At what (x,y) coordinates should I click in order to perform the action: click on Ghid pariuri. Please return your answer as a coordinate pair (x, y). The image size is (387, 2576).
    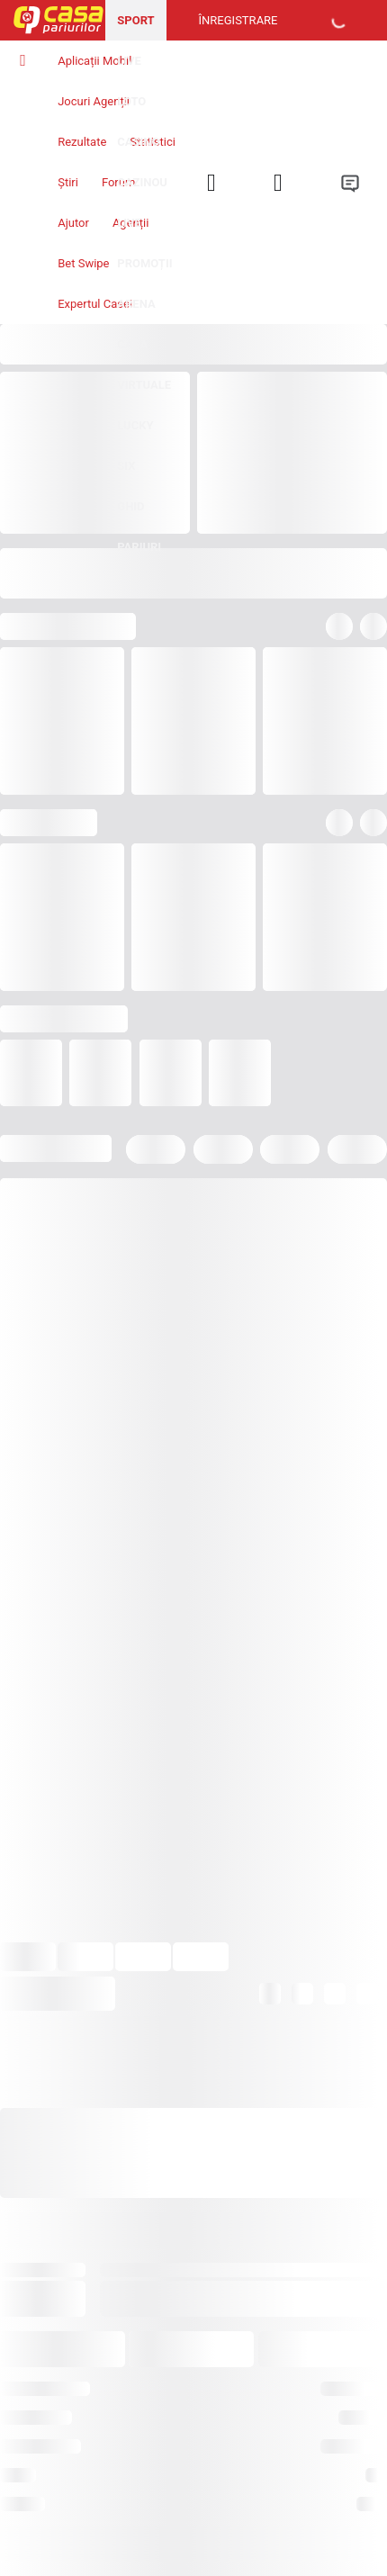
    Looking at the image, I should click on (139, 527).